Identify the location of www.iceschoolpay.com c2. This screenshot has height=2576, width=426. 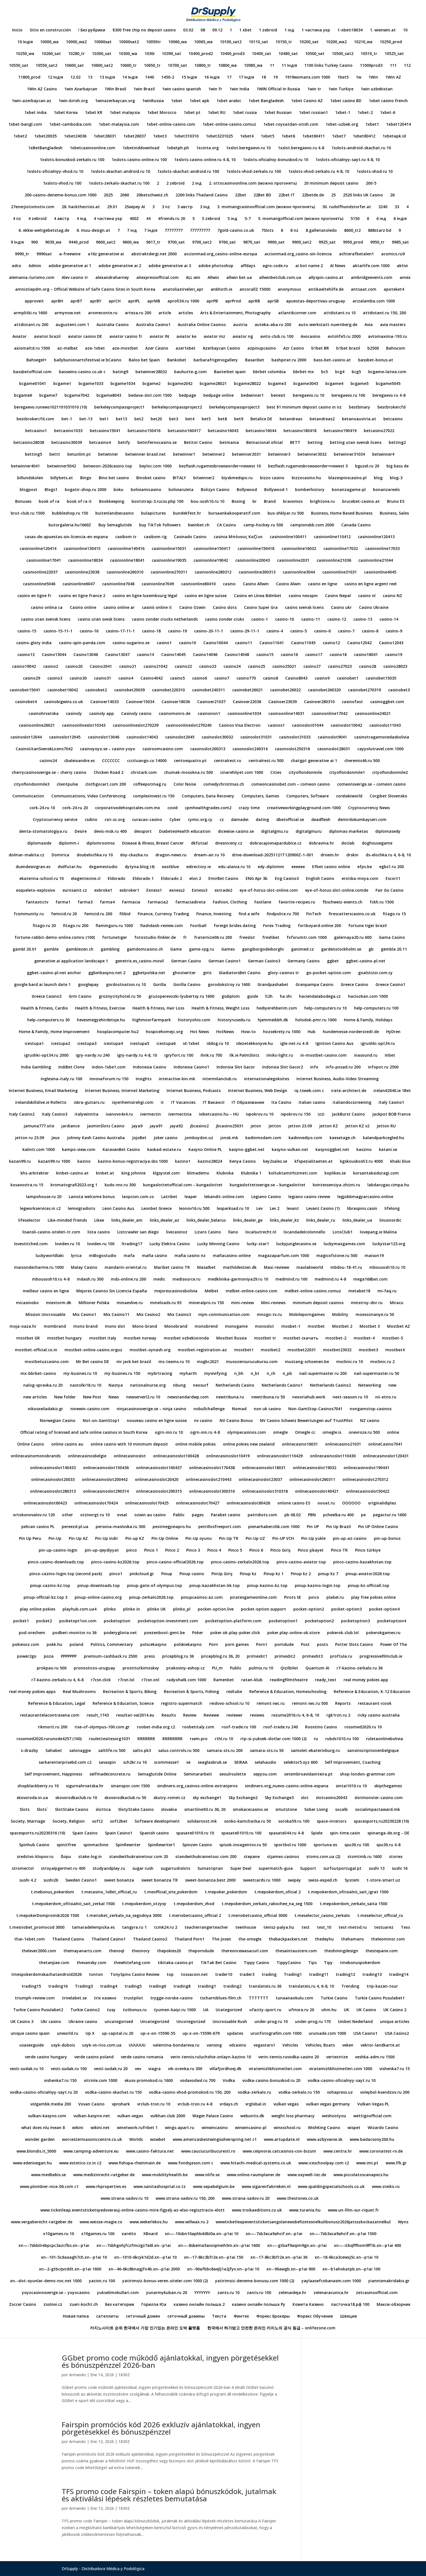
(323, 2163).